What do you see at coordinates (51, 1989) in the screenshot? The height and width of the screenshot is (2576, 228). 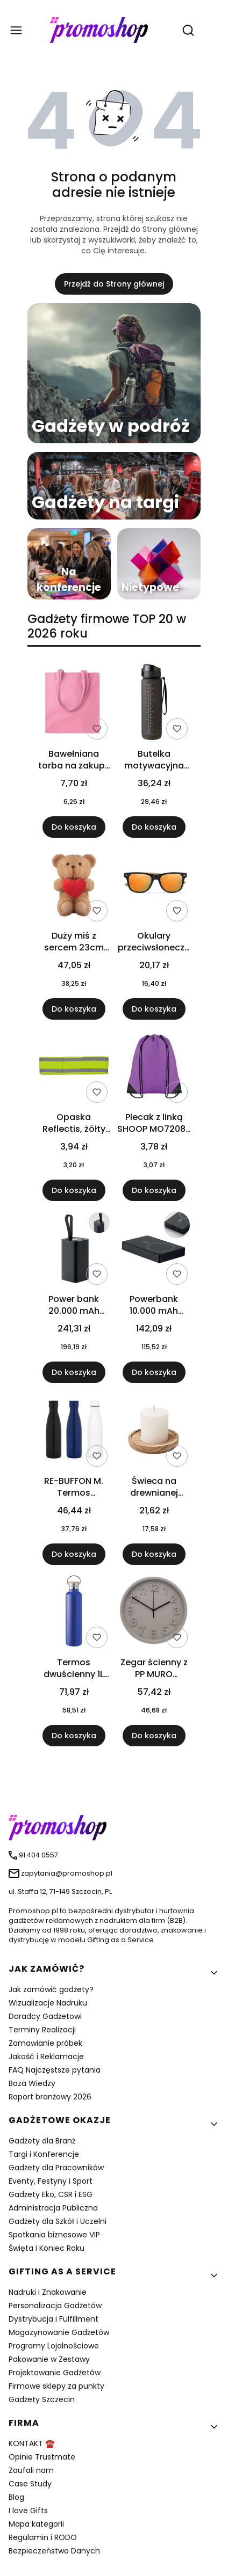 I see `Jak zamówić gadżety?` at bounding box center [51, 1989].